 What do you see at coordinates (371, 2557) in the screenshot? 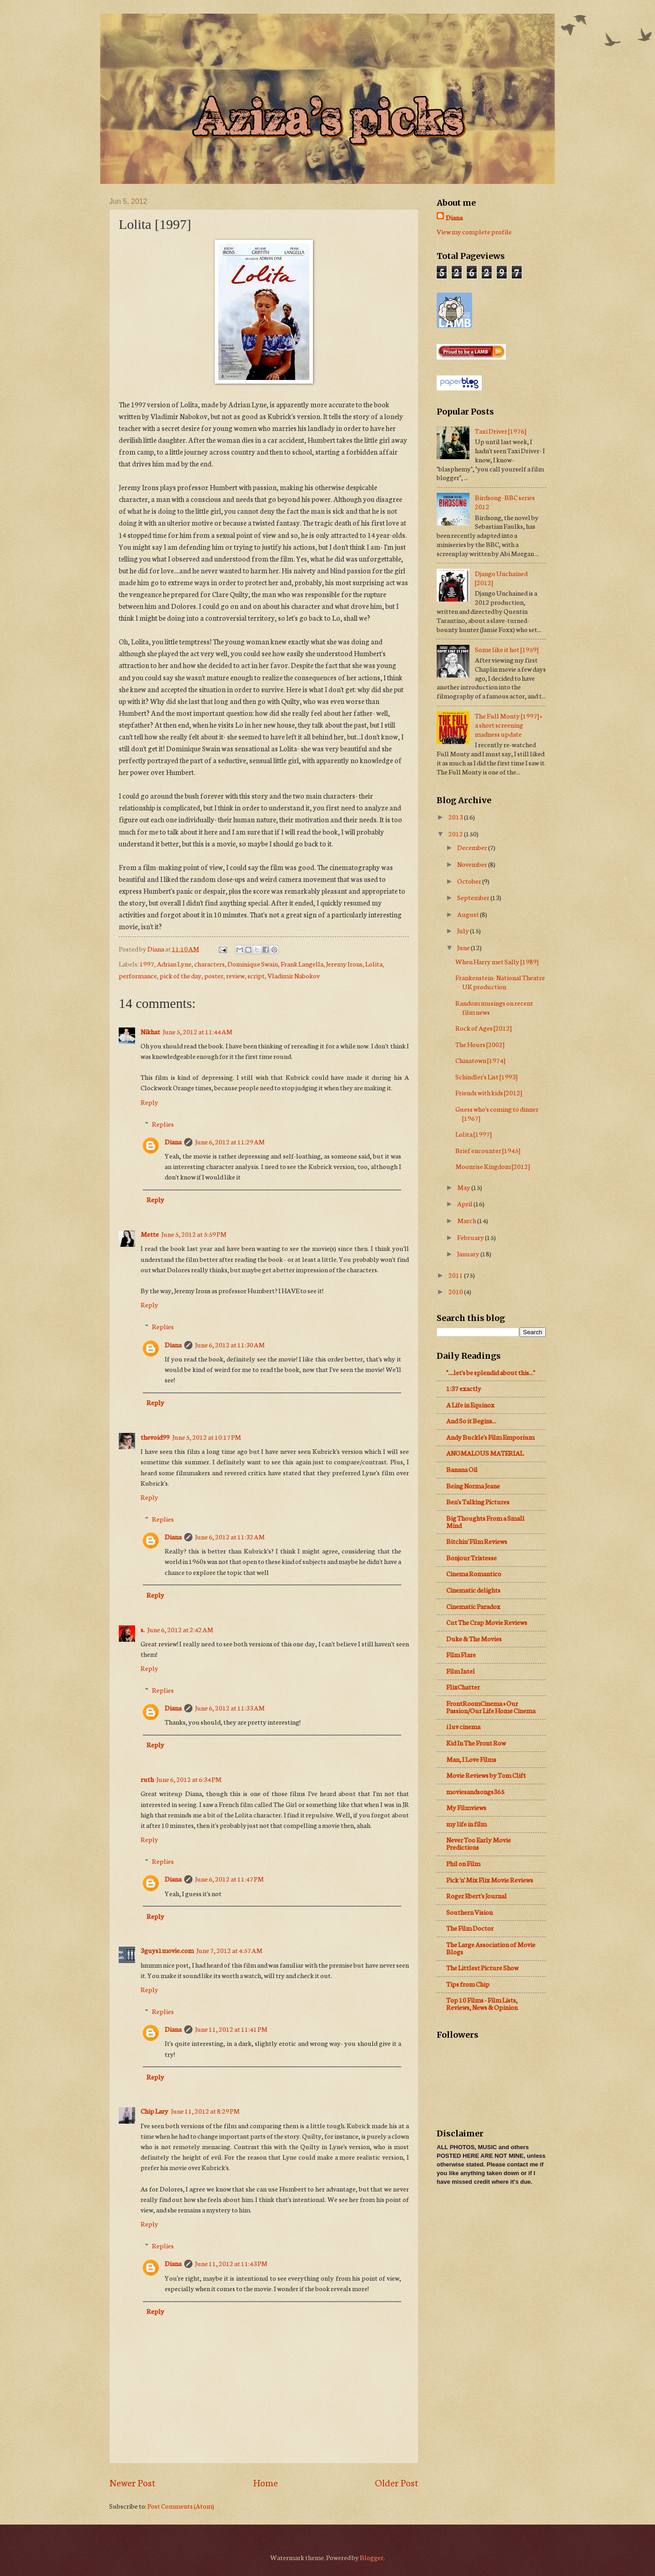
I see `Blogger` at bounding box center [371, 2557].